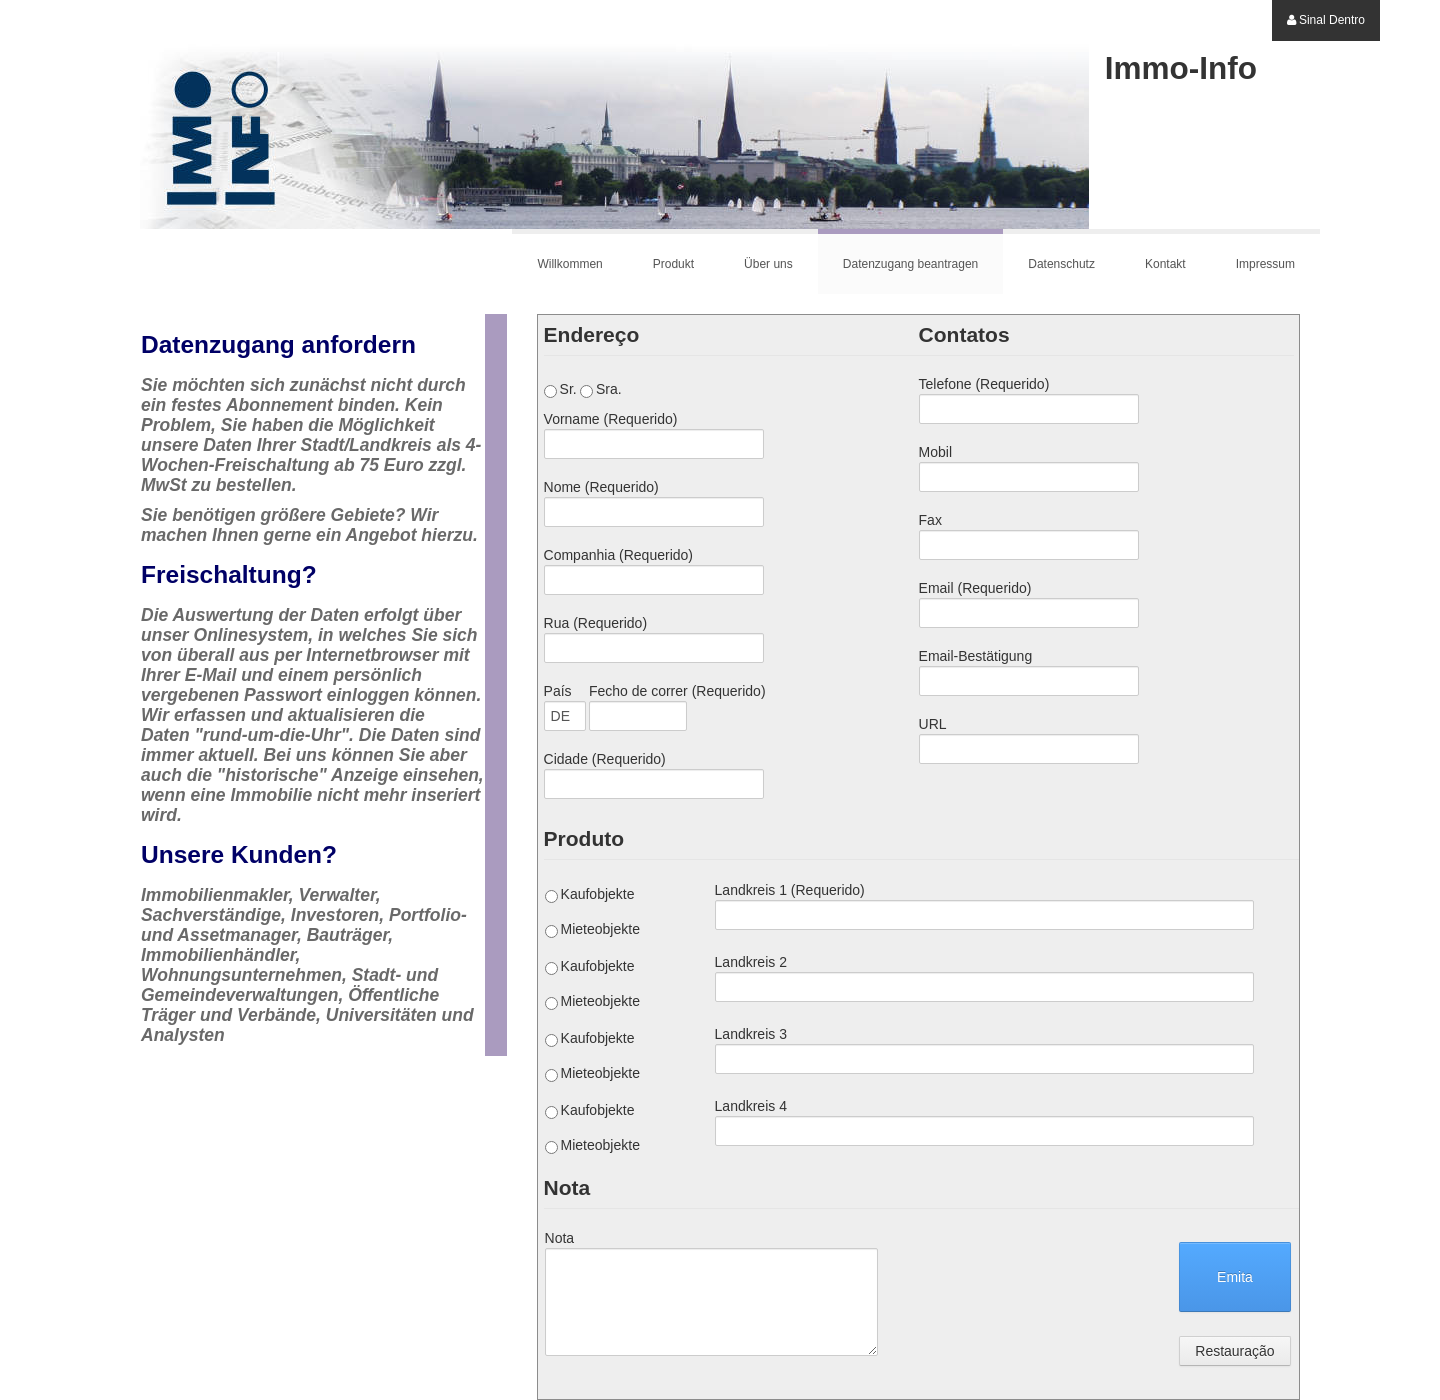 The height and width of the screenshot is (1400, 1440). What do you see at coordinates (590, 894) in the screenshot?
I see `Kaufobjekte` at bounding box center [590, 894].